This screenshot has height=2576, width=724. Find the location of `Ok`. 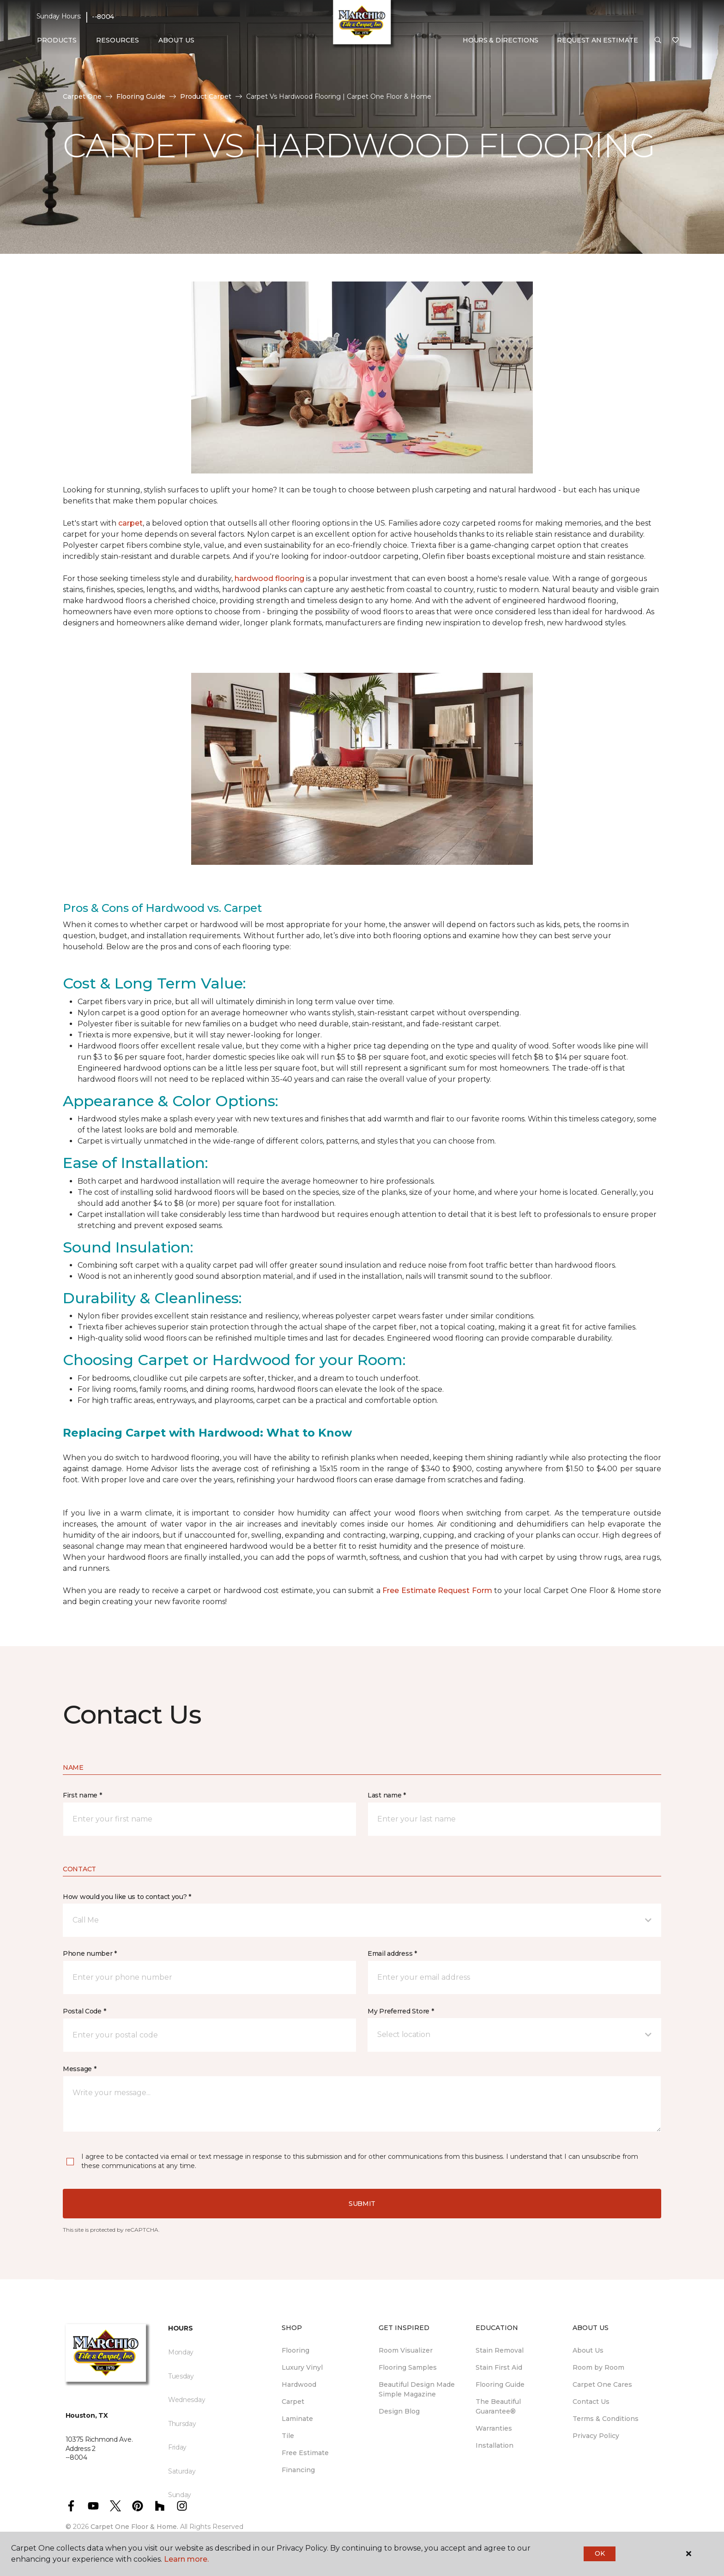

Ok is located at coordinates (599, 2553).